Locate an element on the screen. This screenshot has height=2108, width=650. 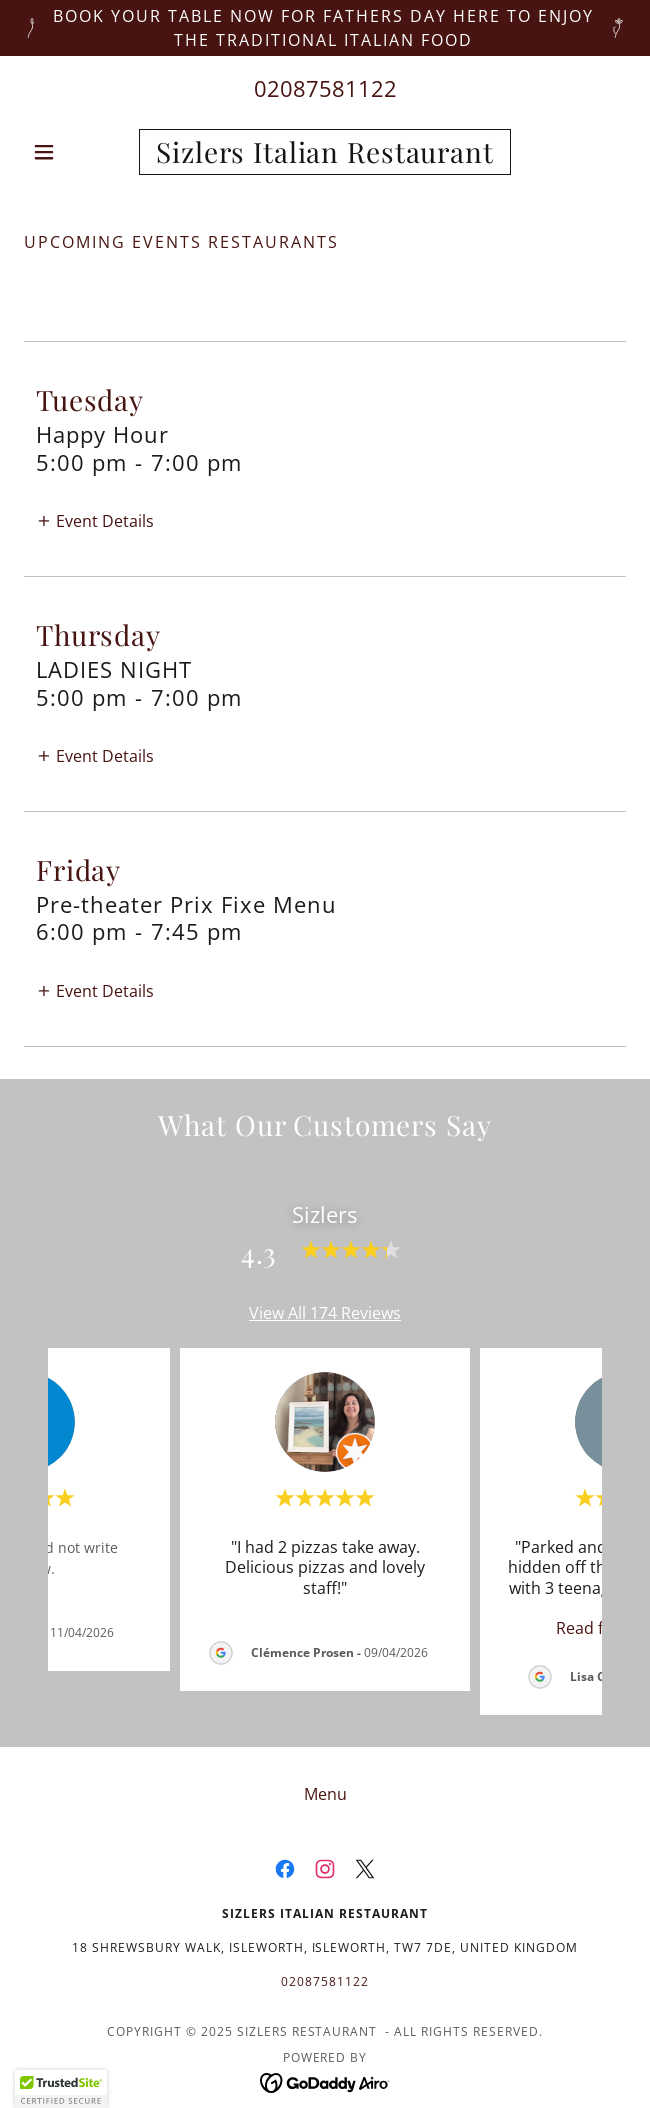
[Book your table now for Fathers day here to enjoy the traditional Italian food] is located at coordinates (325, 28).